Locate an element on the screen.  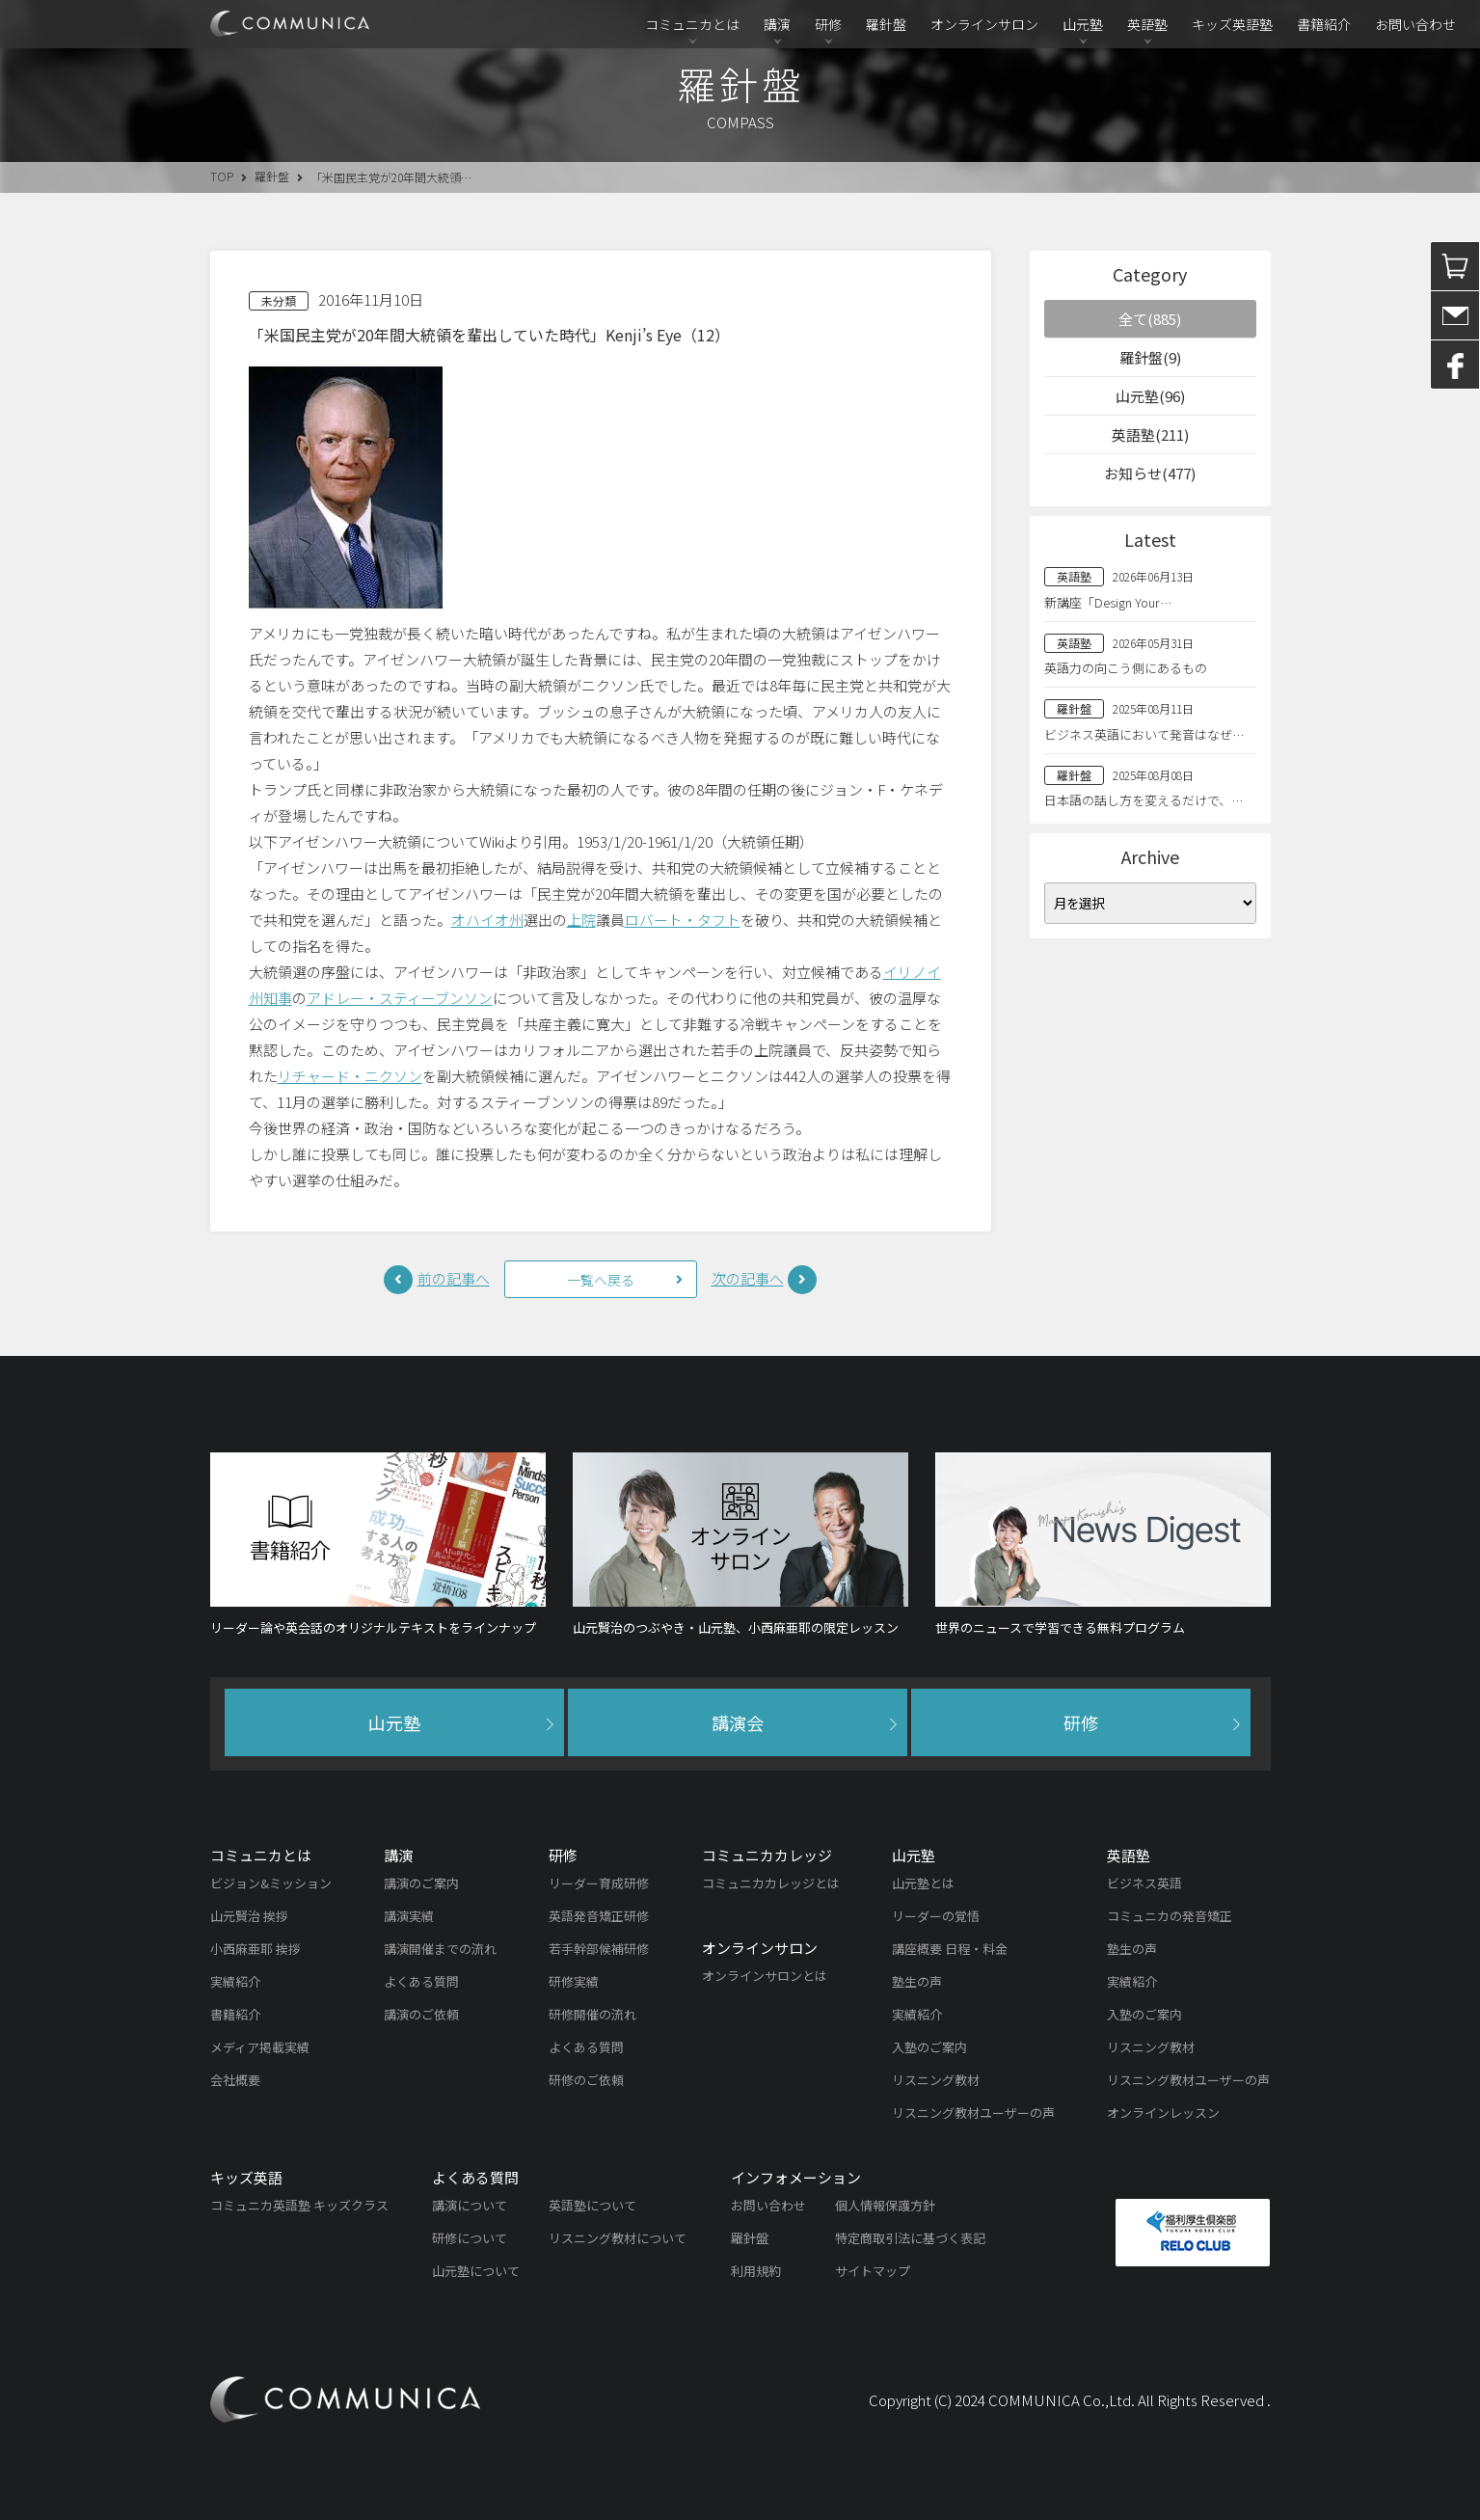
一覧へ戻る is located at coordinates (600, 1279).